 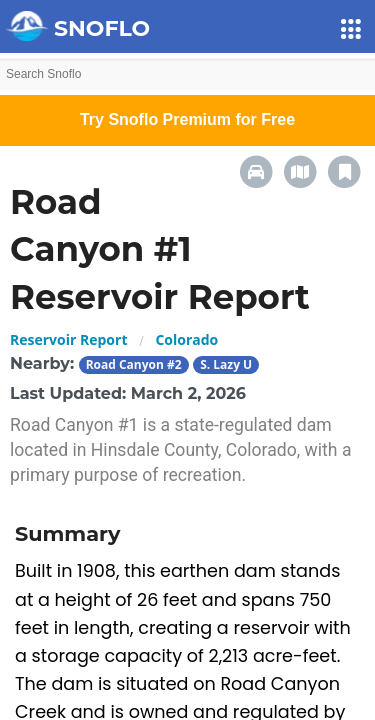 I want to click on Road Canyon #2, so click(x=134, y=364).